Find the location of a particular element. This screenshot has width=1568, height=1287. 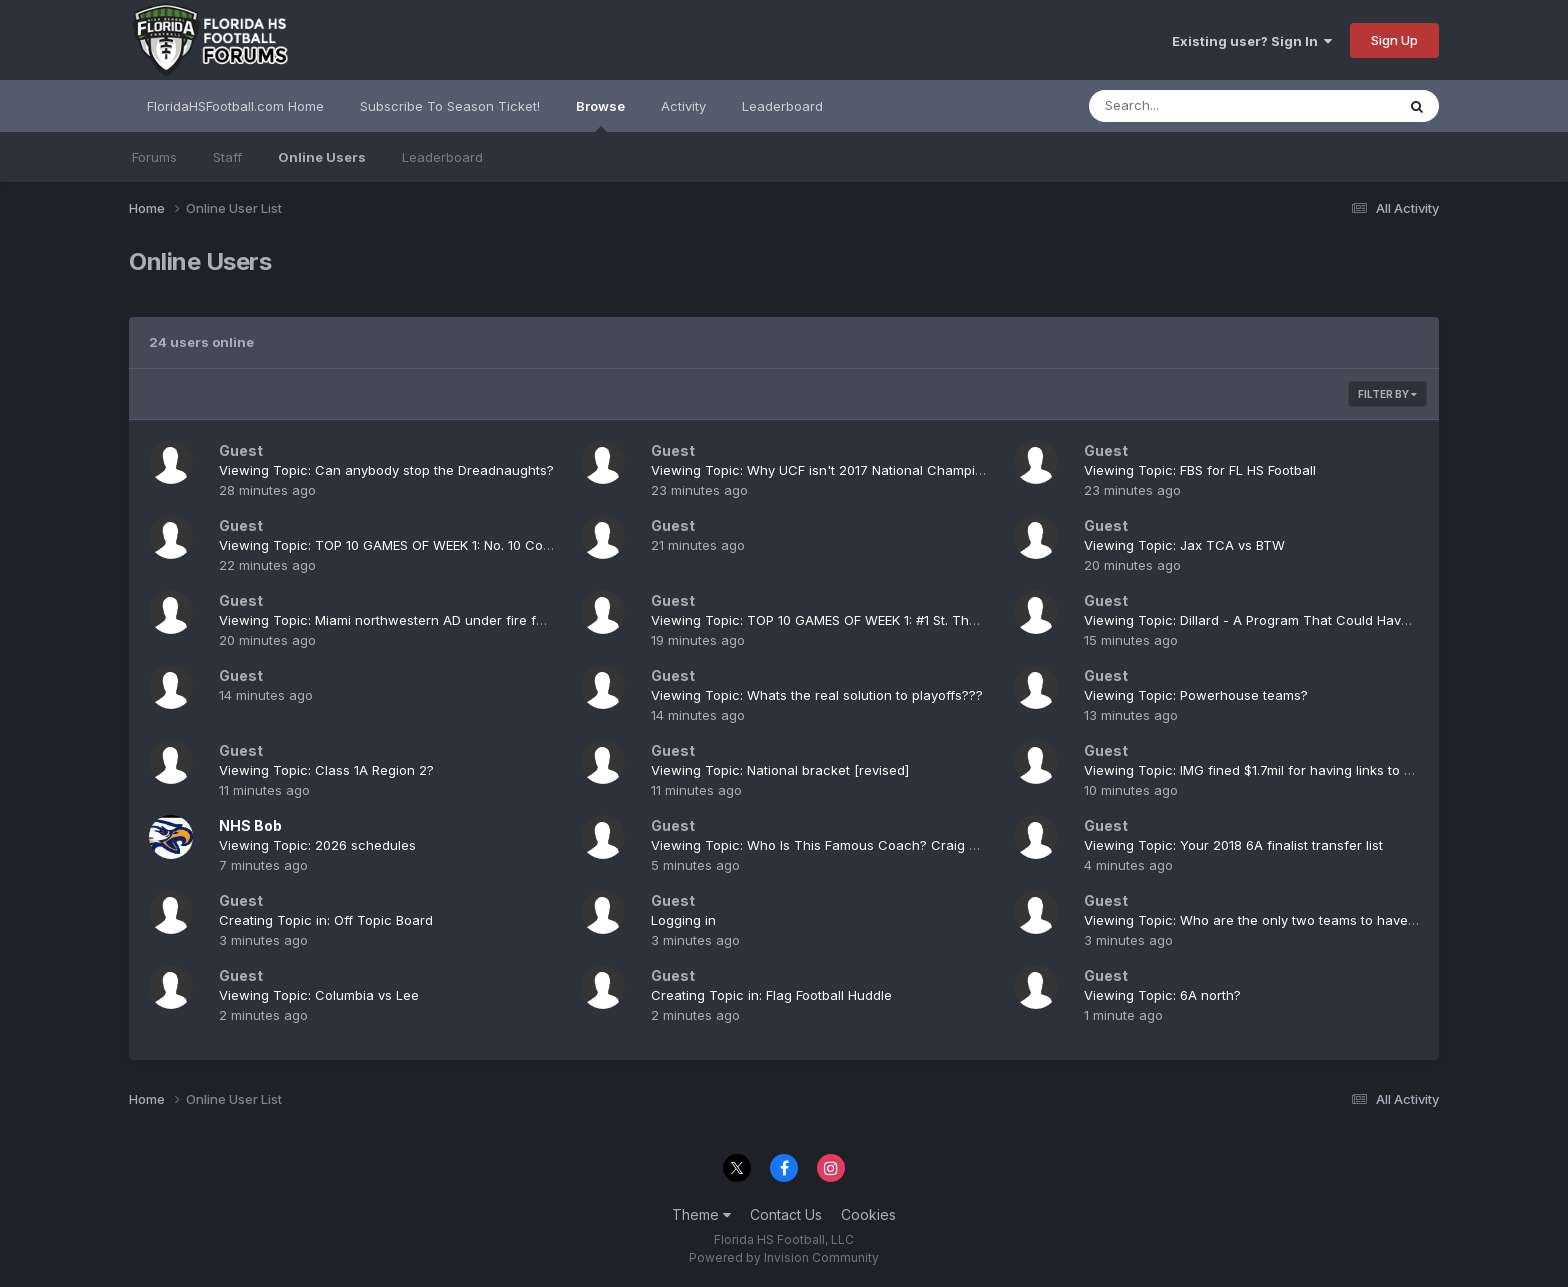

Subscribe To Season Ticket! is located at coordinates (450, 106).